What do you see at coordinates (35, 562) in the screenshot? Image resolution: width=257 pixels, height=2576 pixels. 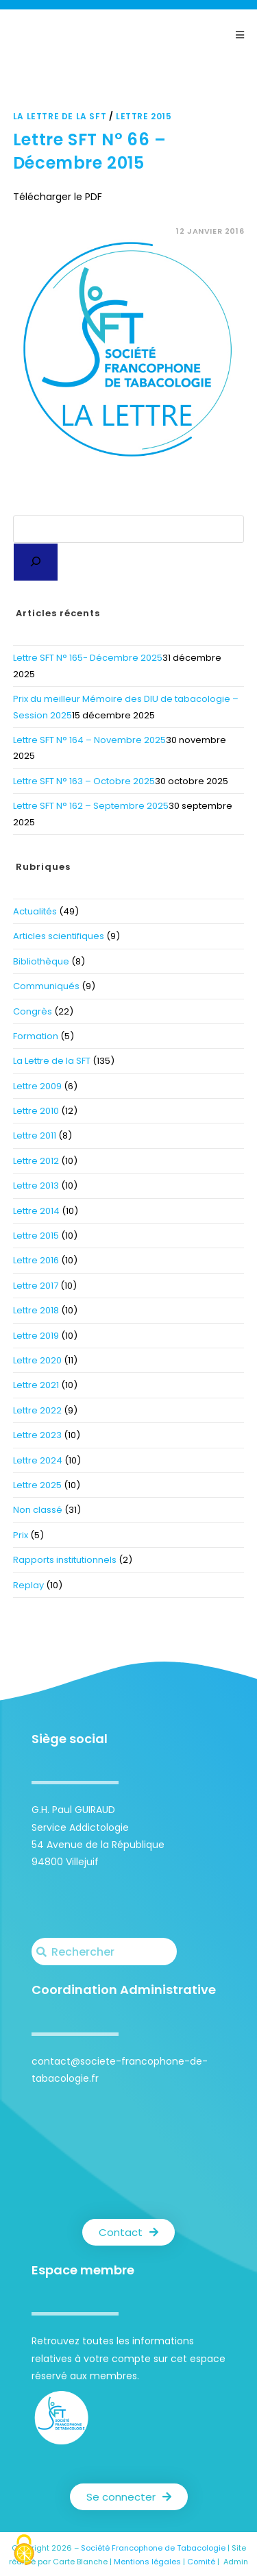 I see `[Rechercher]` at bounding box center [35, 562].